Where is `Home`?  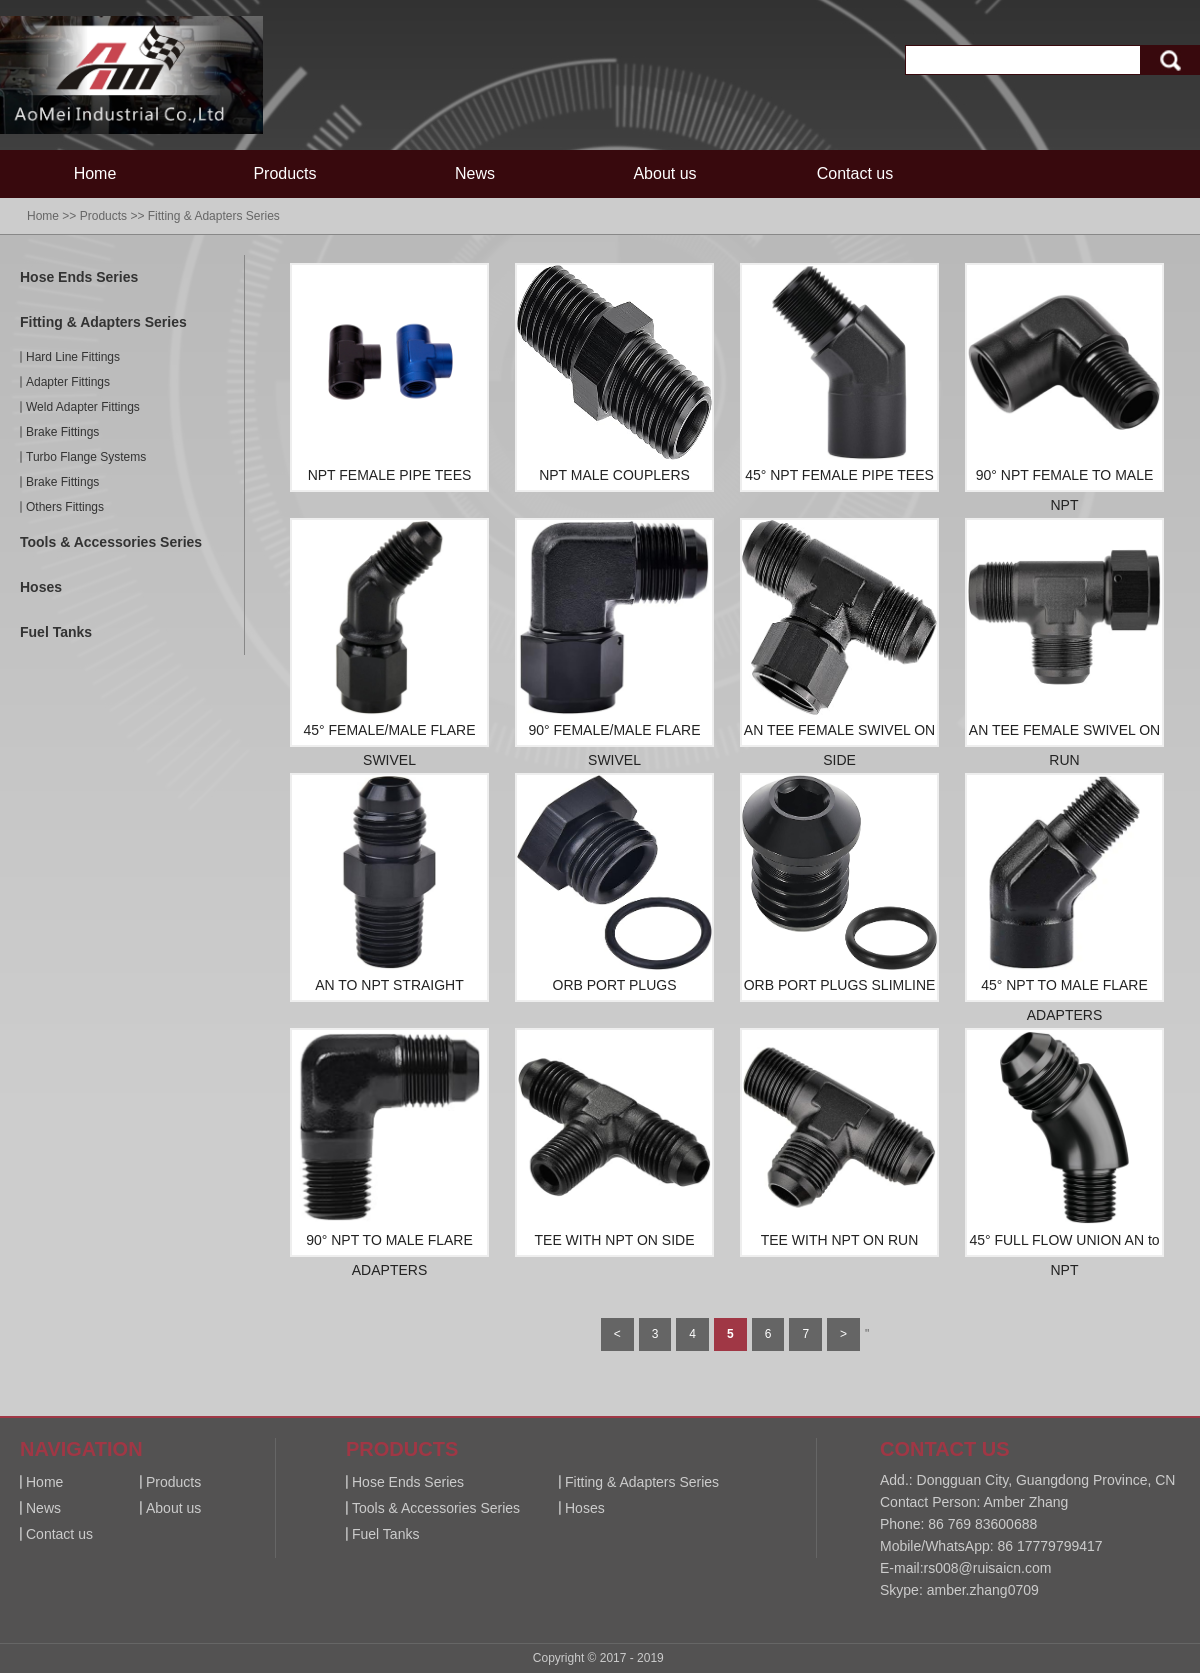
Home is located at coordinates (95, 173).